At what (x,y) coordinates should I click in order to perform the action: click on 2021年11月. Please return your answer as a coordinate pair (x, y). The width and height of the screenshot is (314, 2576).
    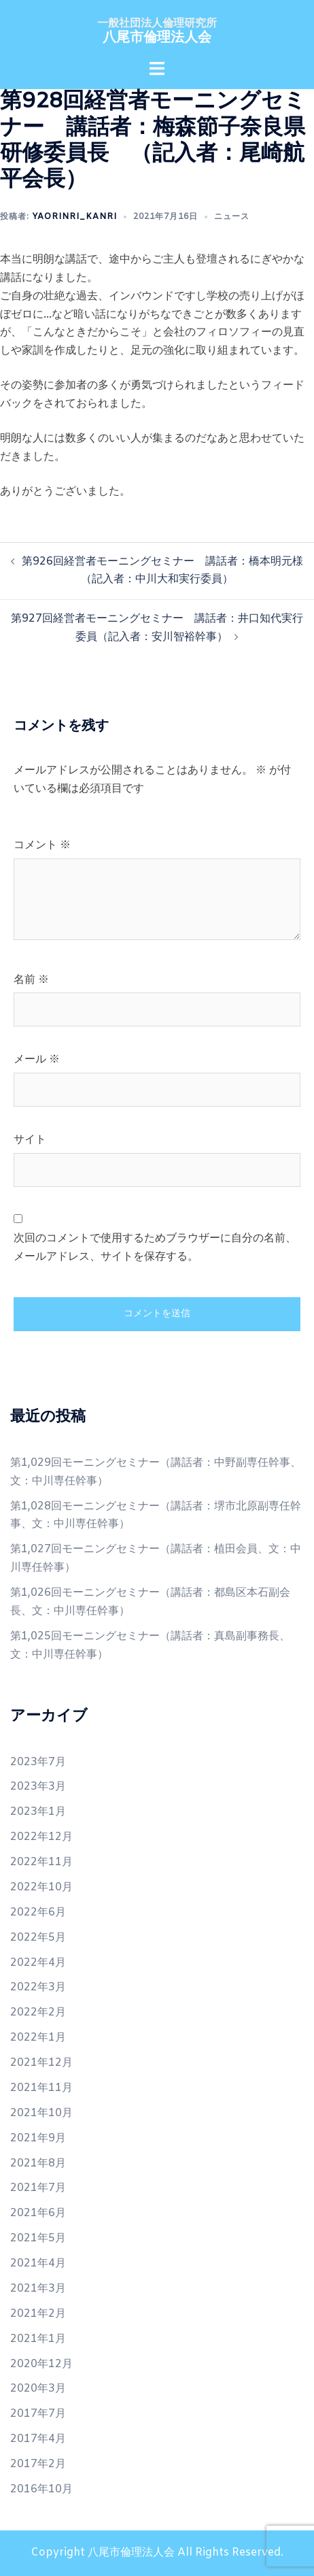
    Looking at the image, I should click on (41, 2088).